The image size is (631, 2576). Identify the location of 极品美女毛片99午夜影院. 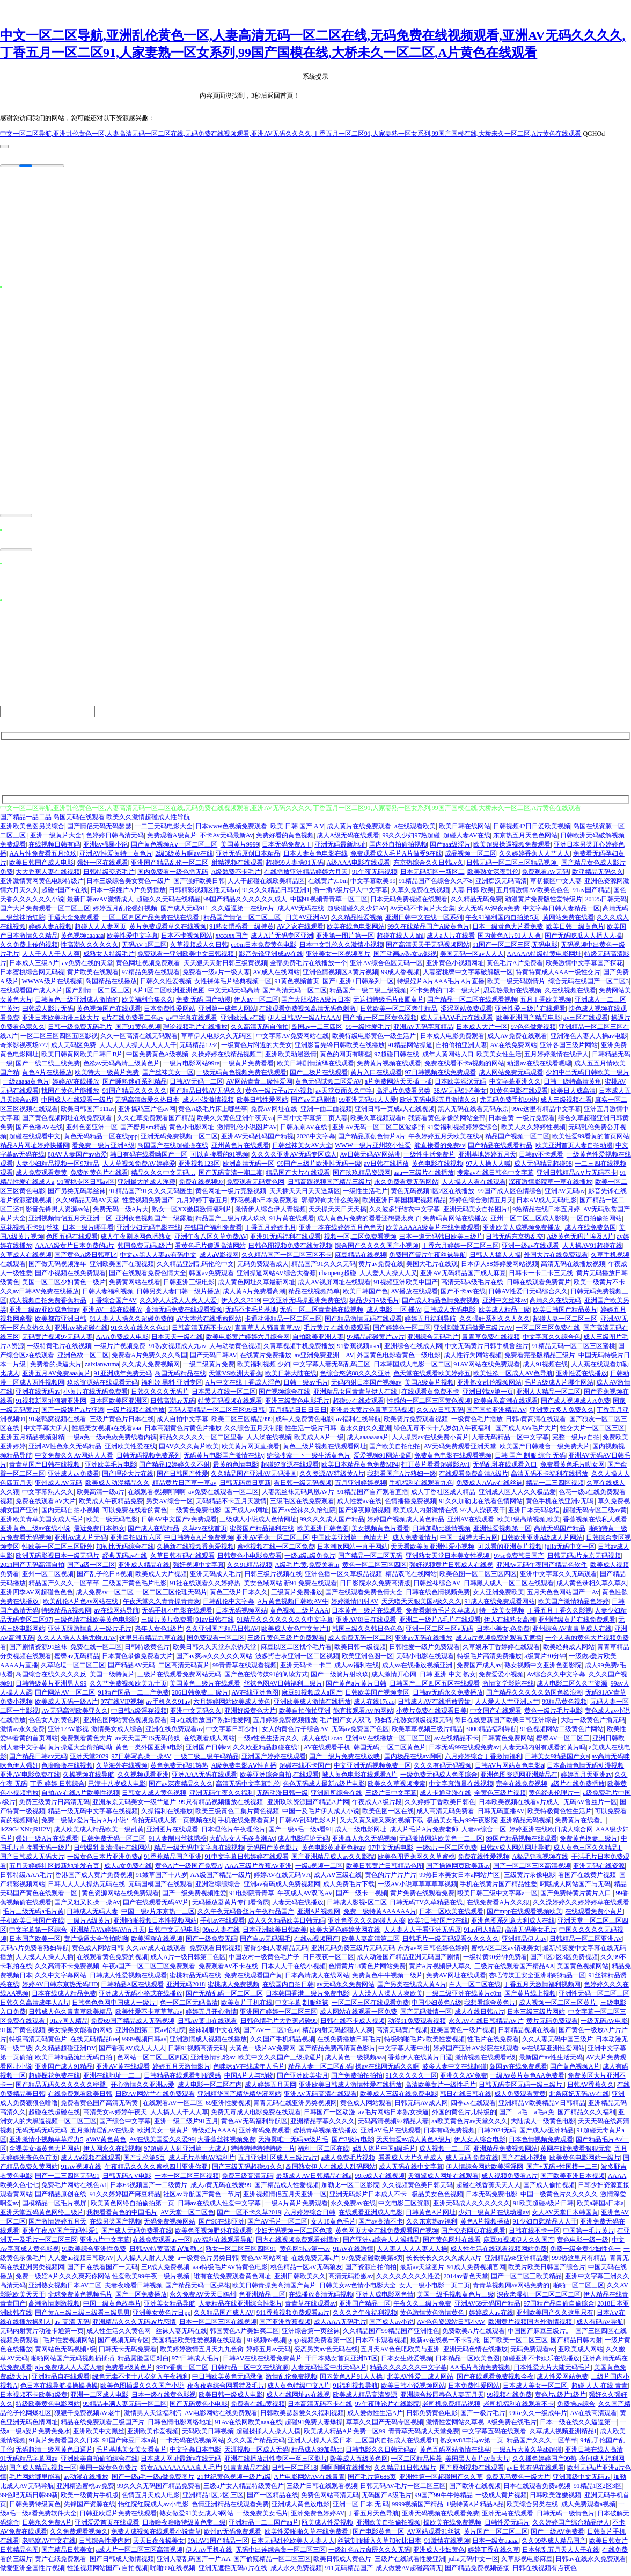
(462, 1823).